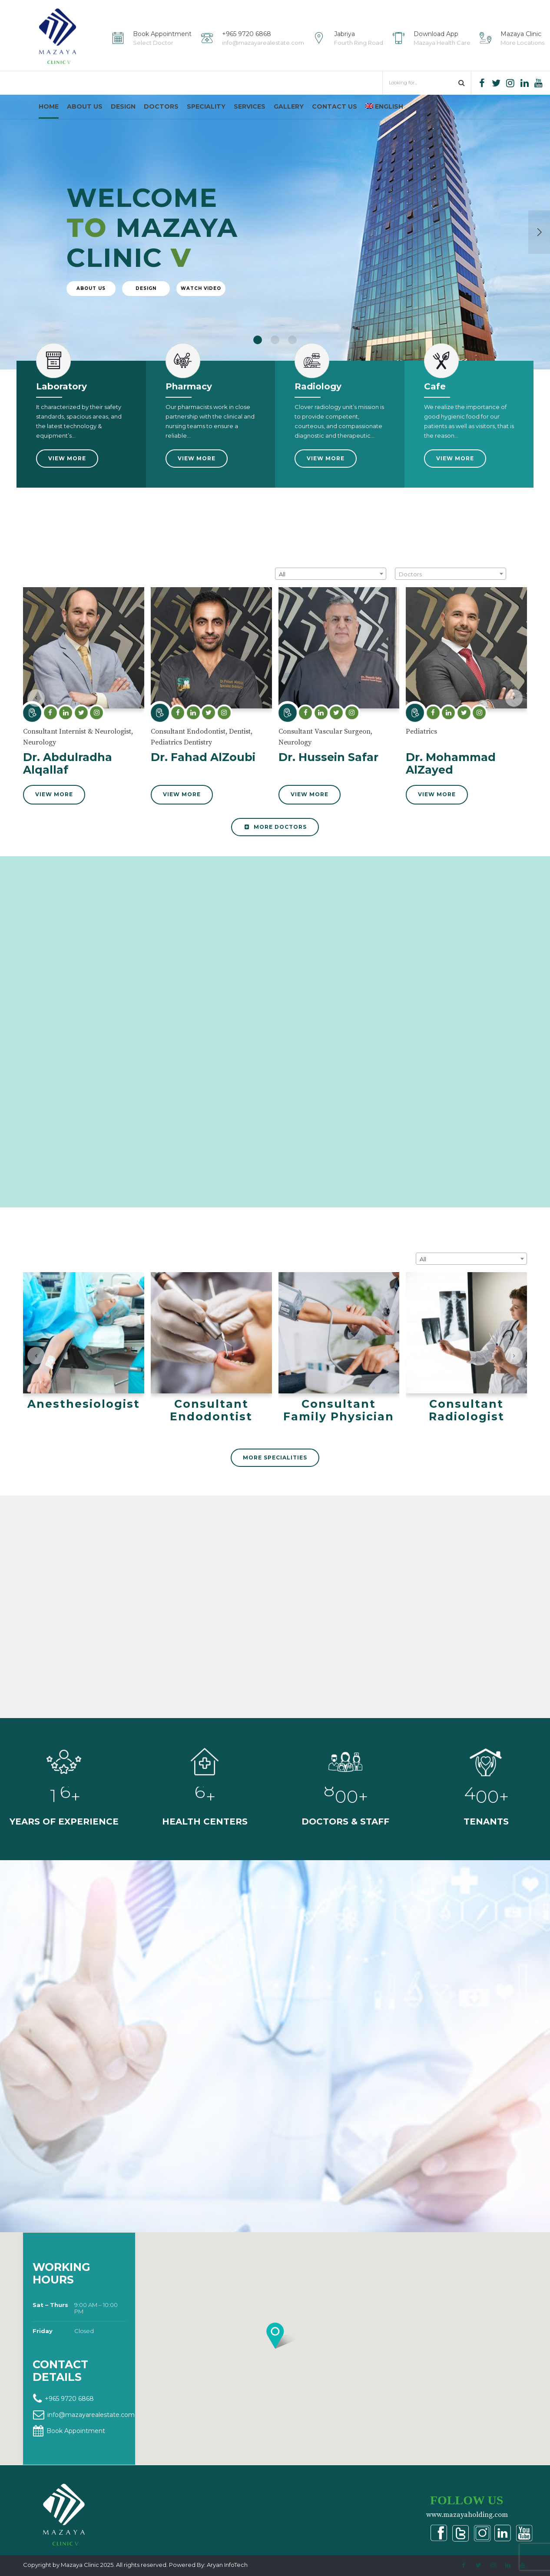 The height and width of the screenshot is (2576, 550). I want to click on Consultant Internist & Neurologist, so click(77, 753).